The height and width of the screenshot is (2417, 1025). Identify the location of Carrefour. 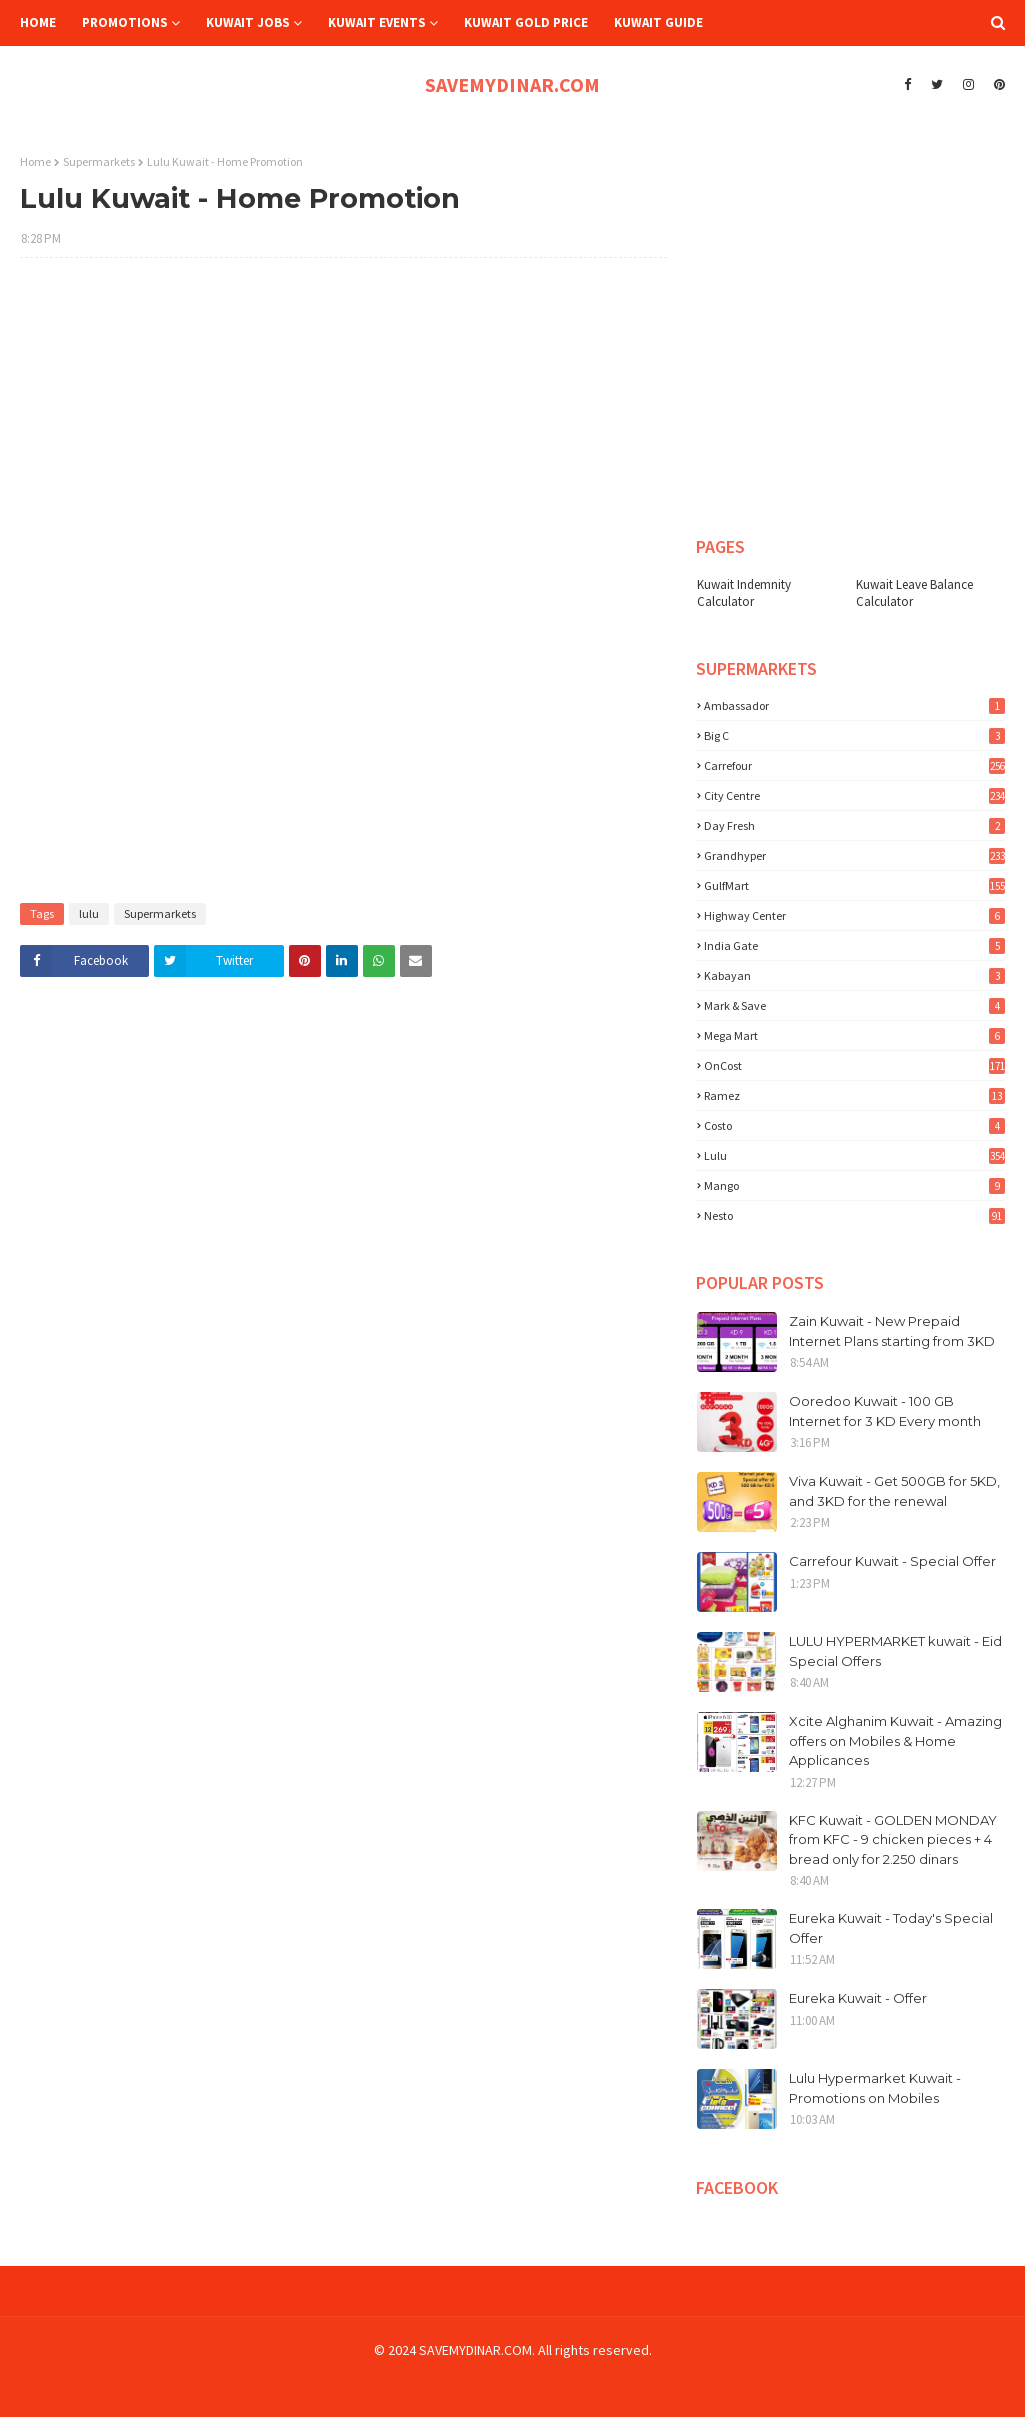
(854, 765).